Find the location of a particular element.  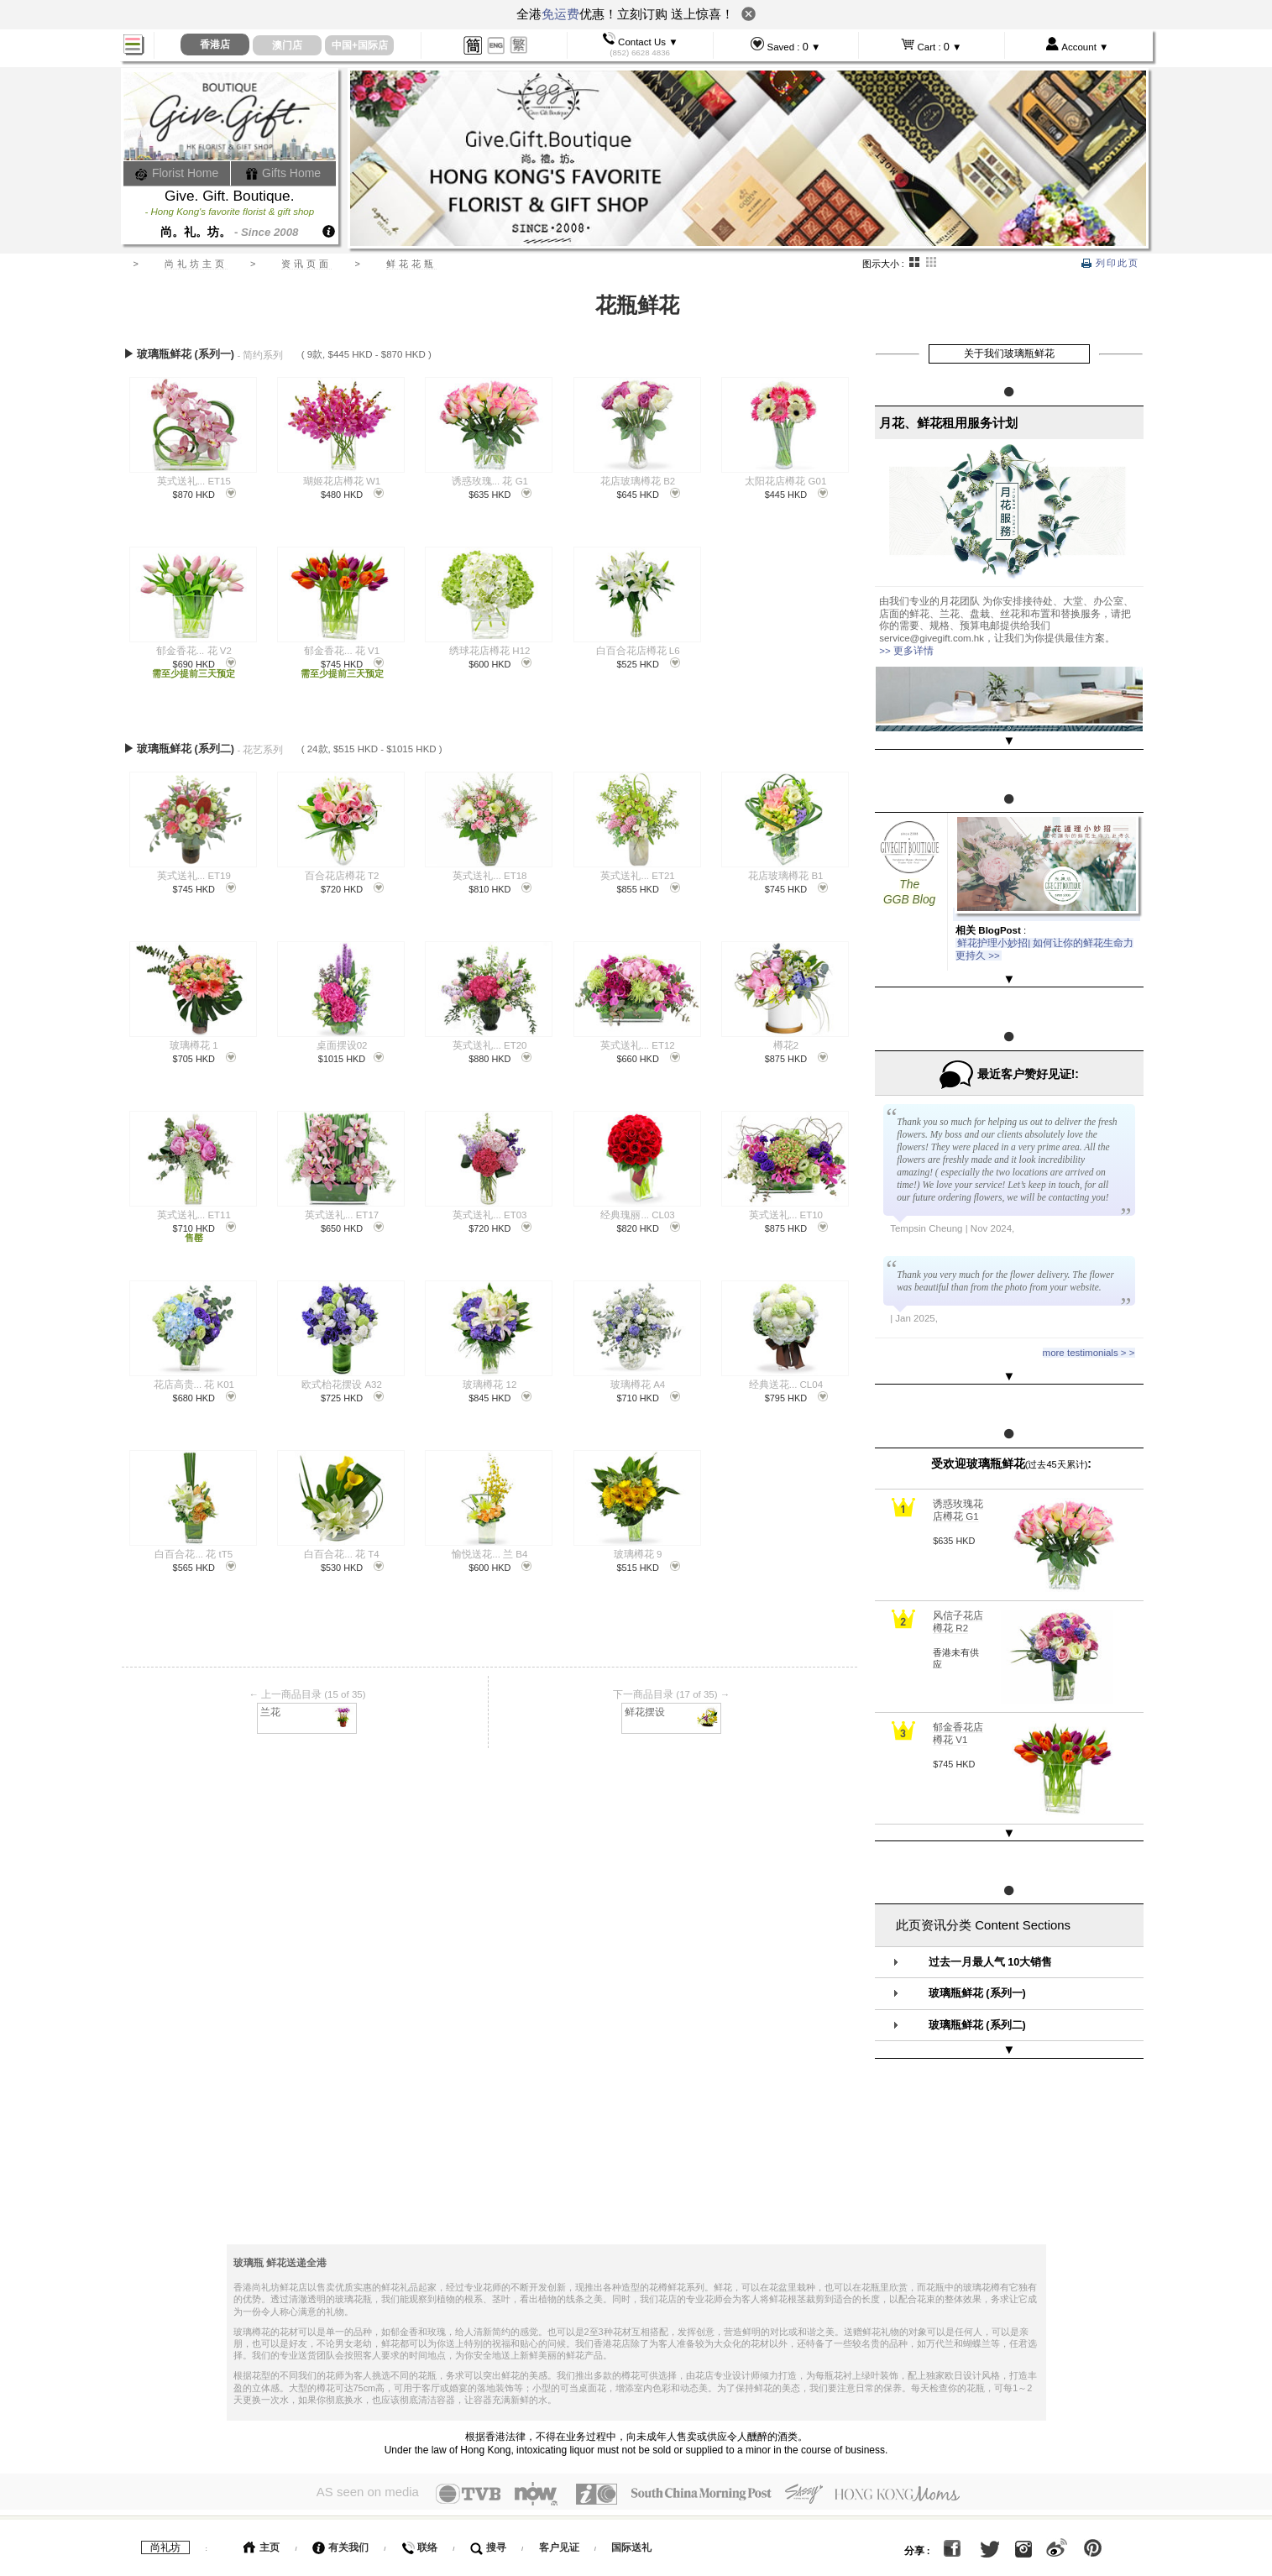

英式送礼... ET11 is located at coordinates (194, 1209).